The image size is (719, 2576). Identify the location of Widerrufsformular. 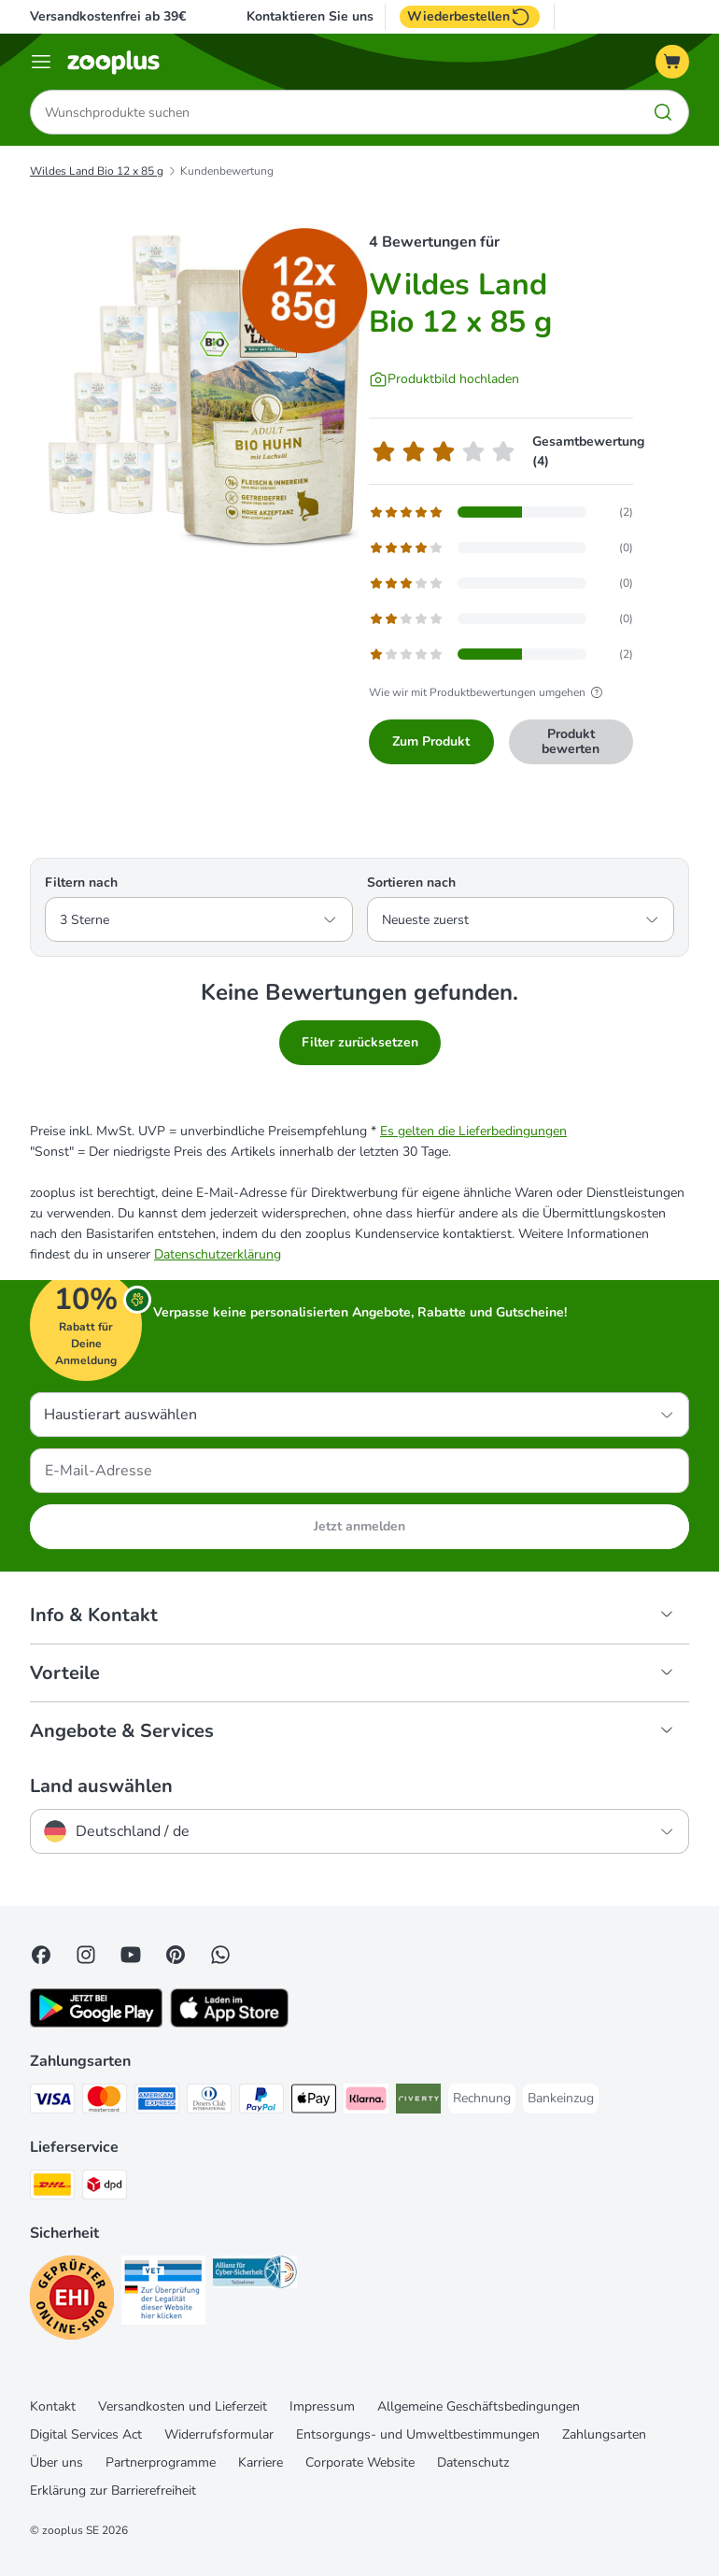
(219, 2434).